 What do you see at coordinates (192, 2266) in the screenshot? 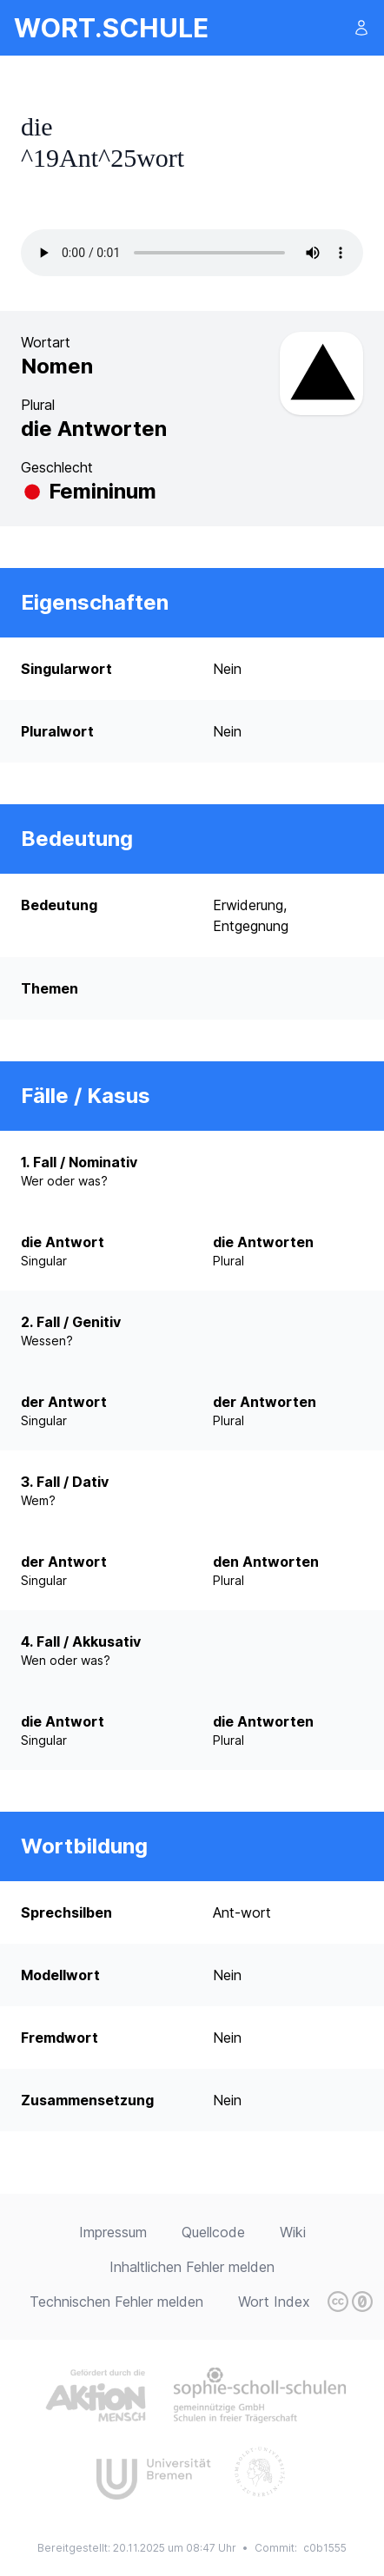
I see `Inhaltlichen Fehler melden` at bounding box center [192, 2266].